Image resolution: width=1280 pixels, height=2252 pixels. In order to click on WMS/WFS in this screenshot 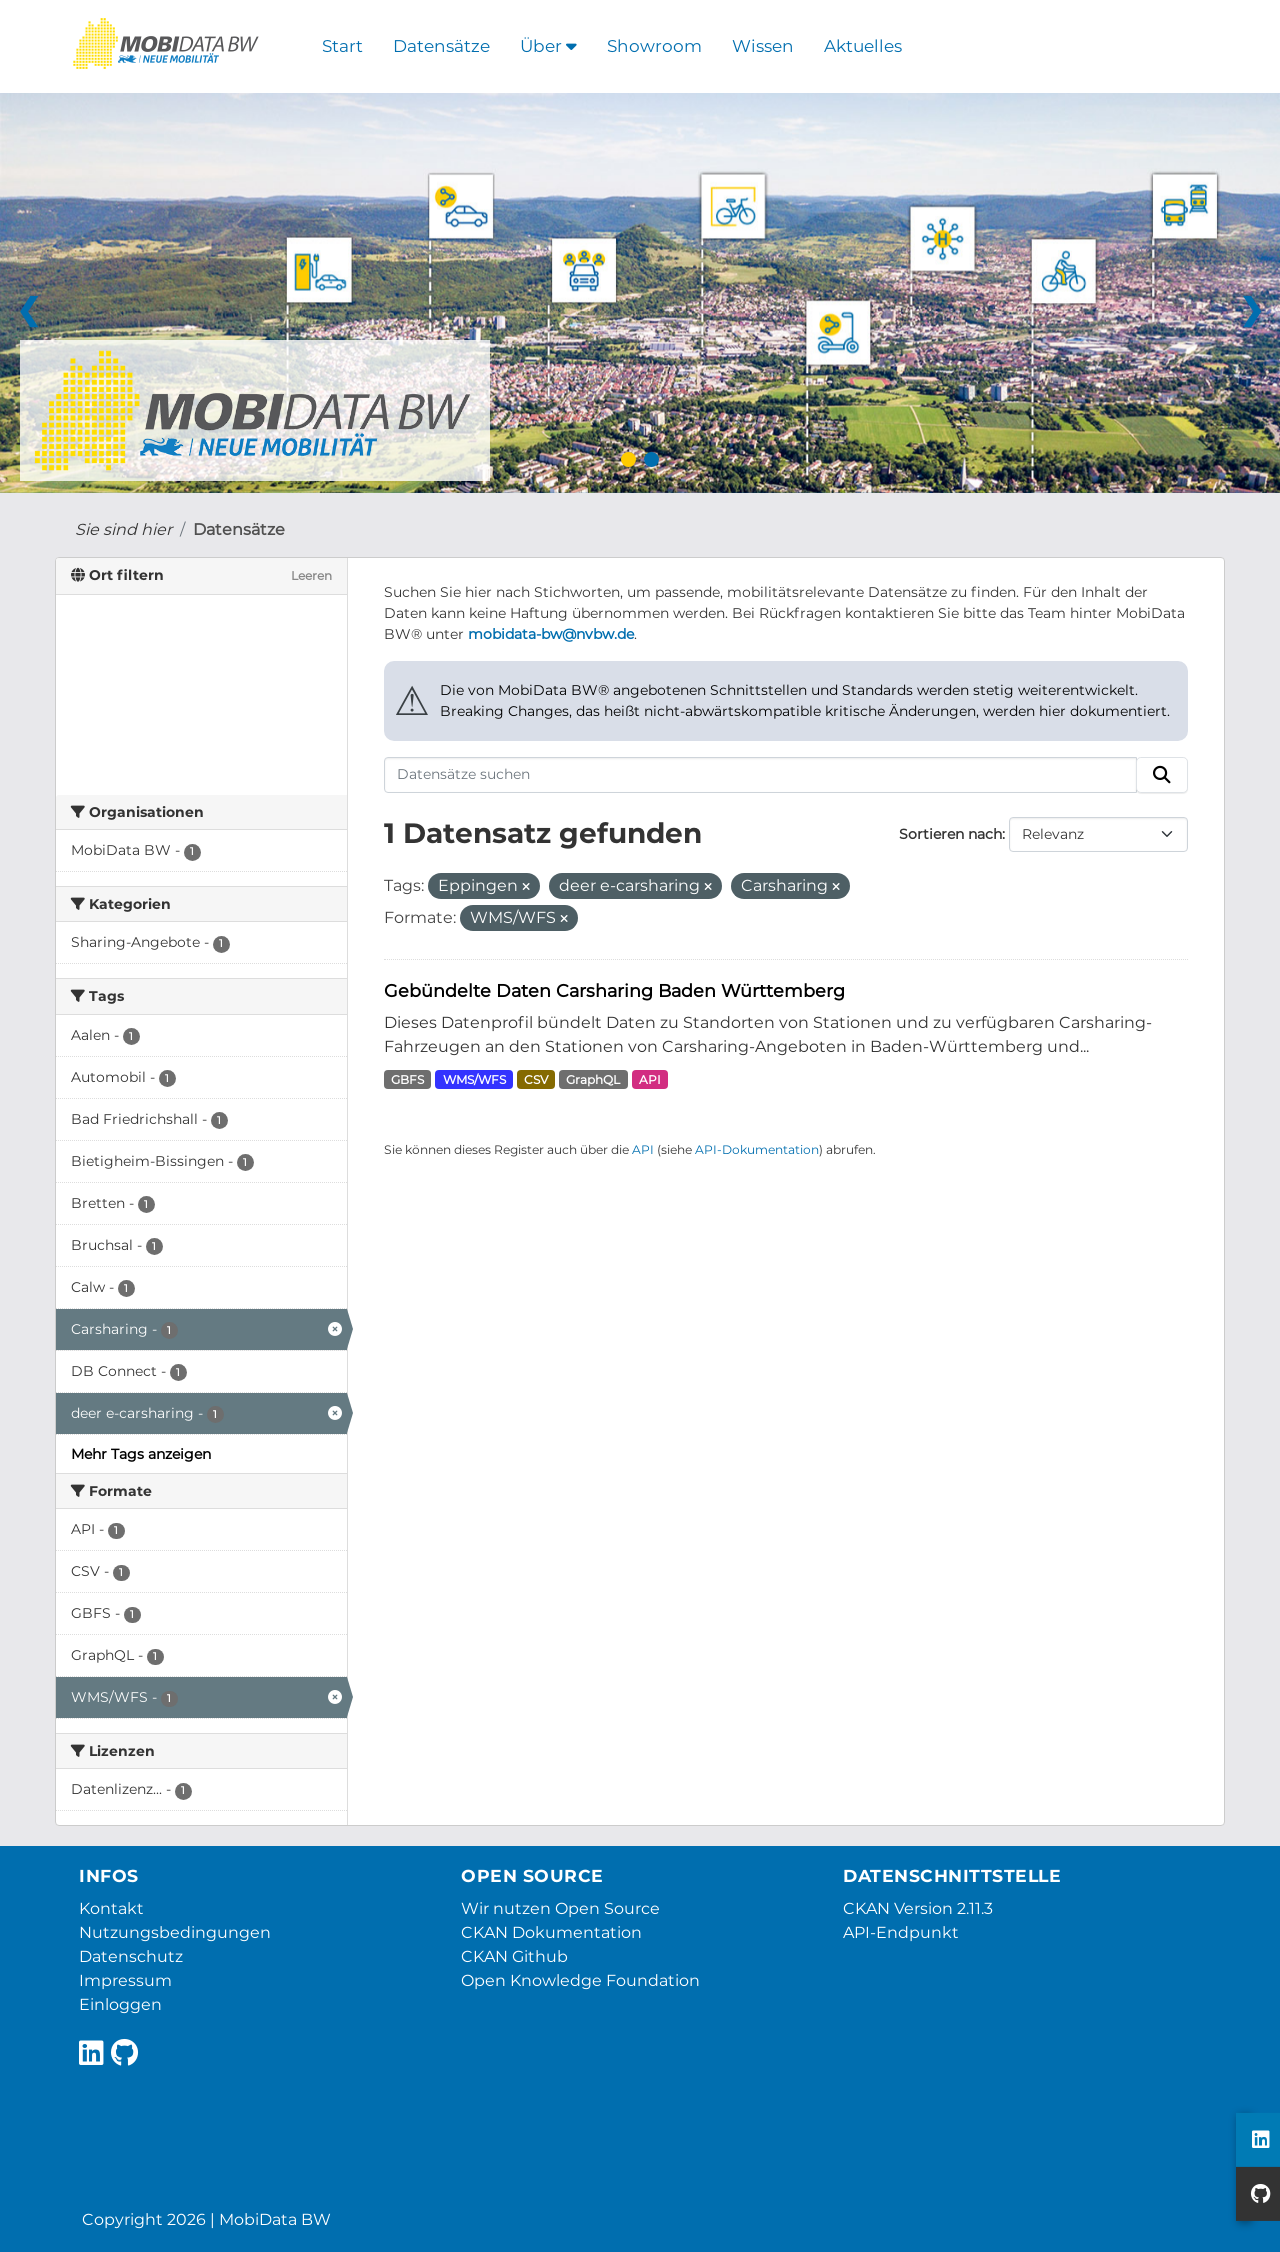, I will do `click(474, 1079)`.